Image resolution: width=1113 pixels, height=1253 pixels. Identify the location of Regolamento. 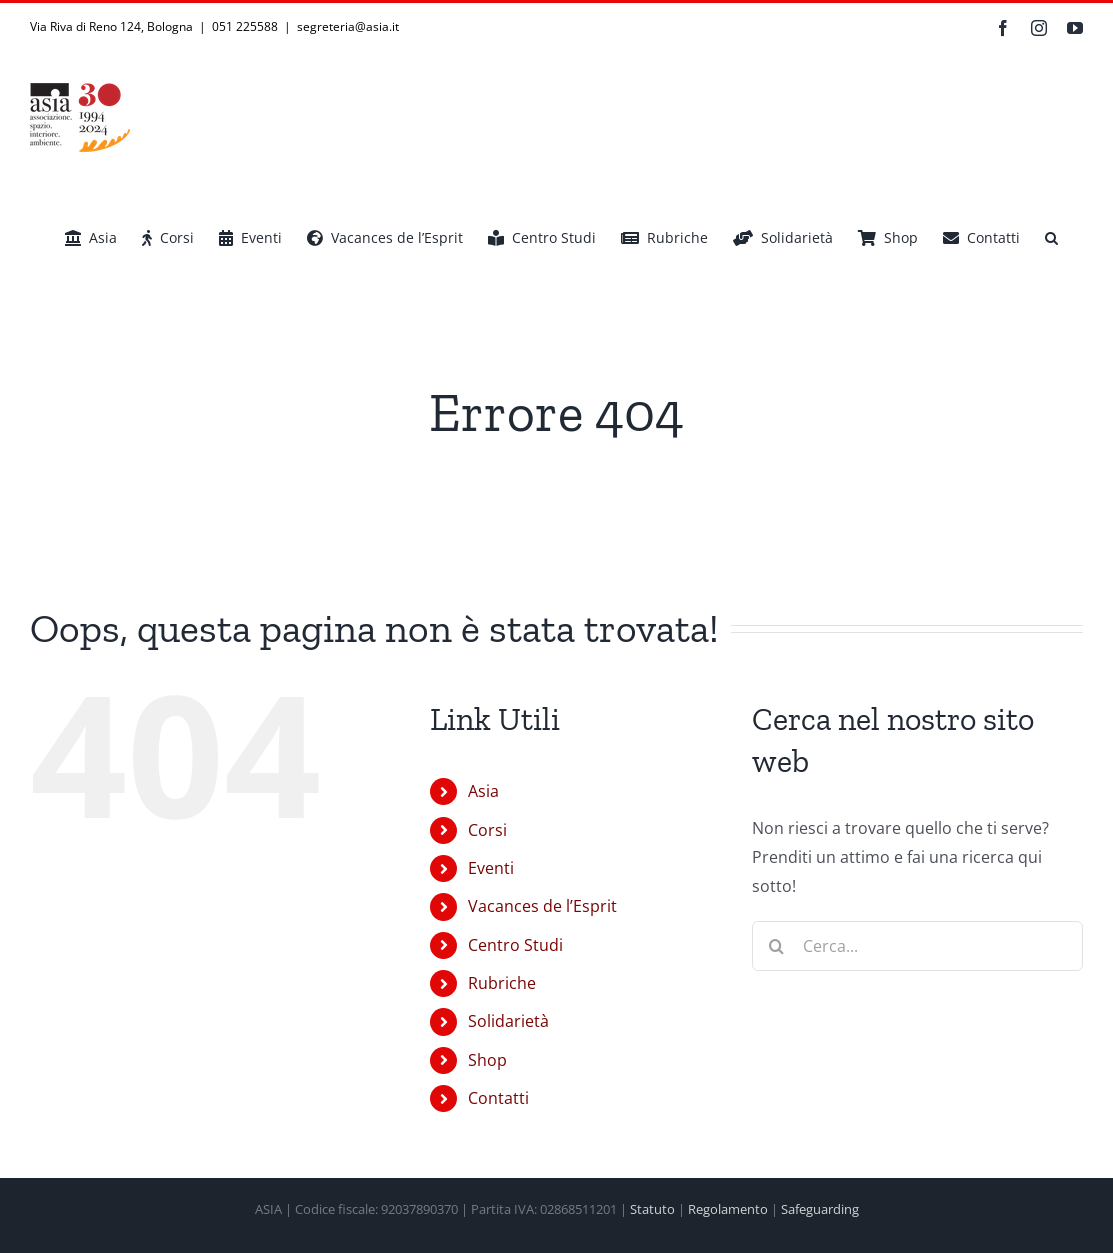
(728, 1209).